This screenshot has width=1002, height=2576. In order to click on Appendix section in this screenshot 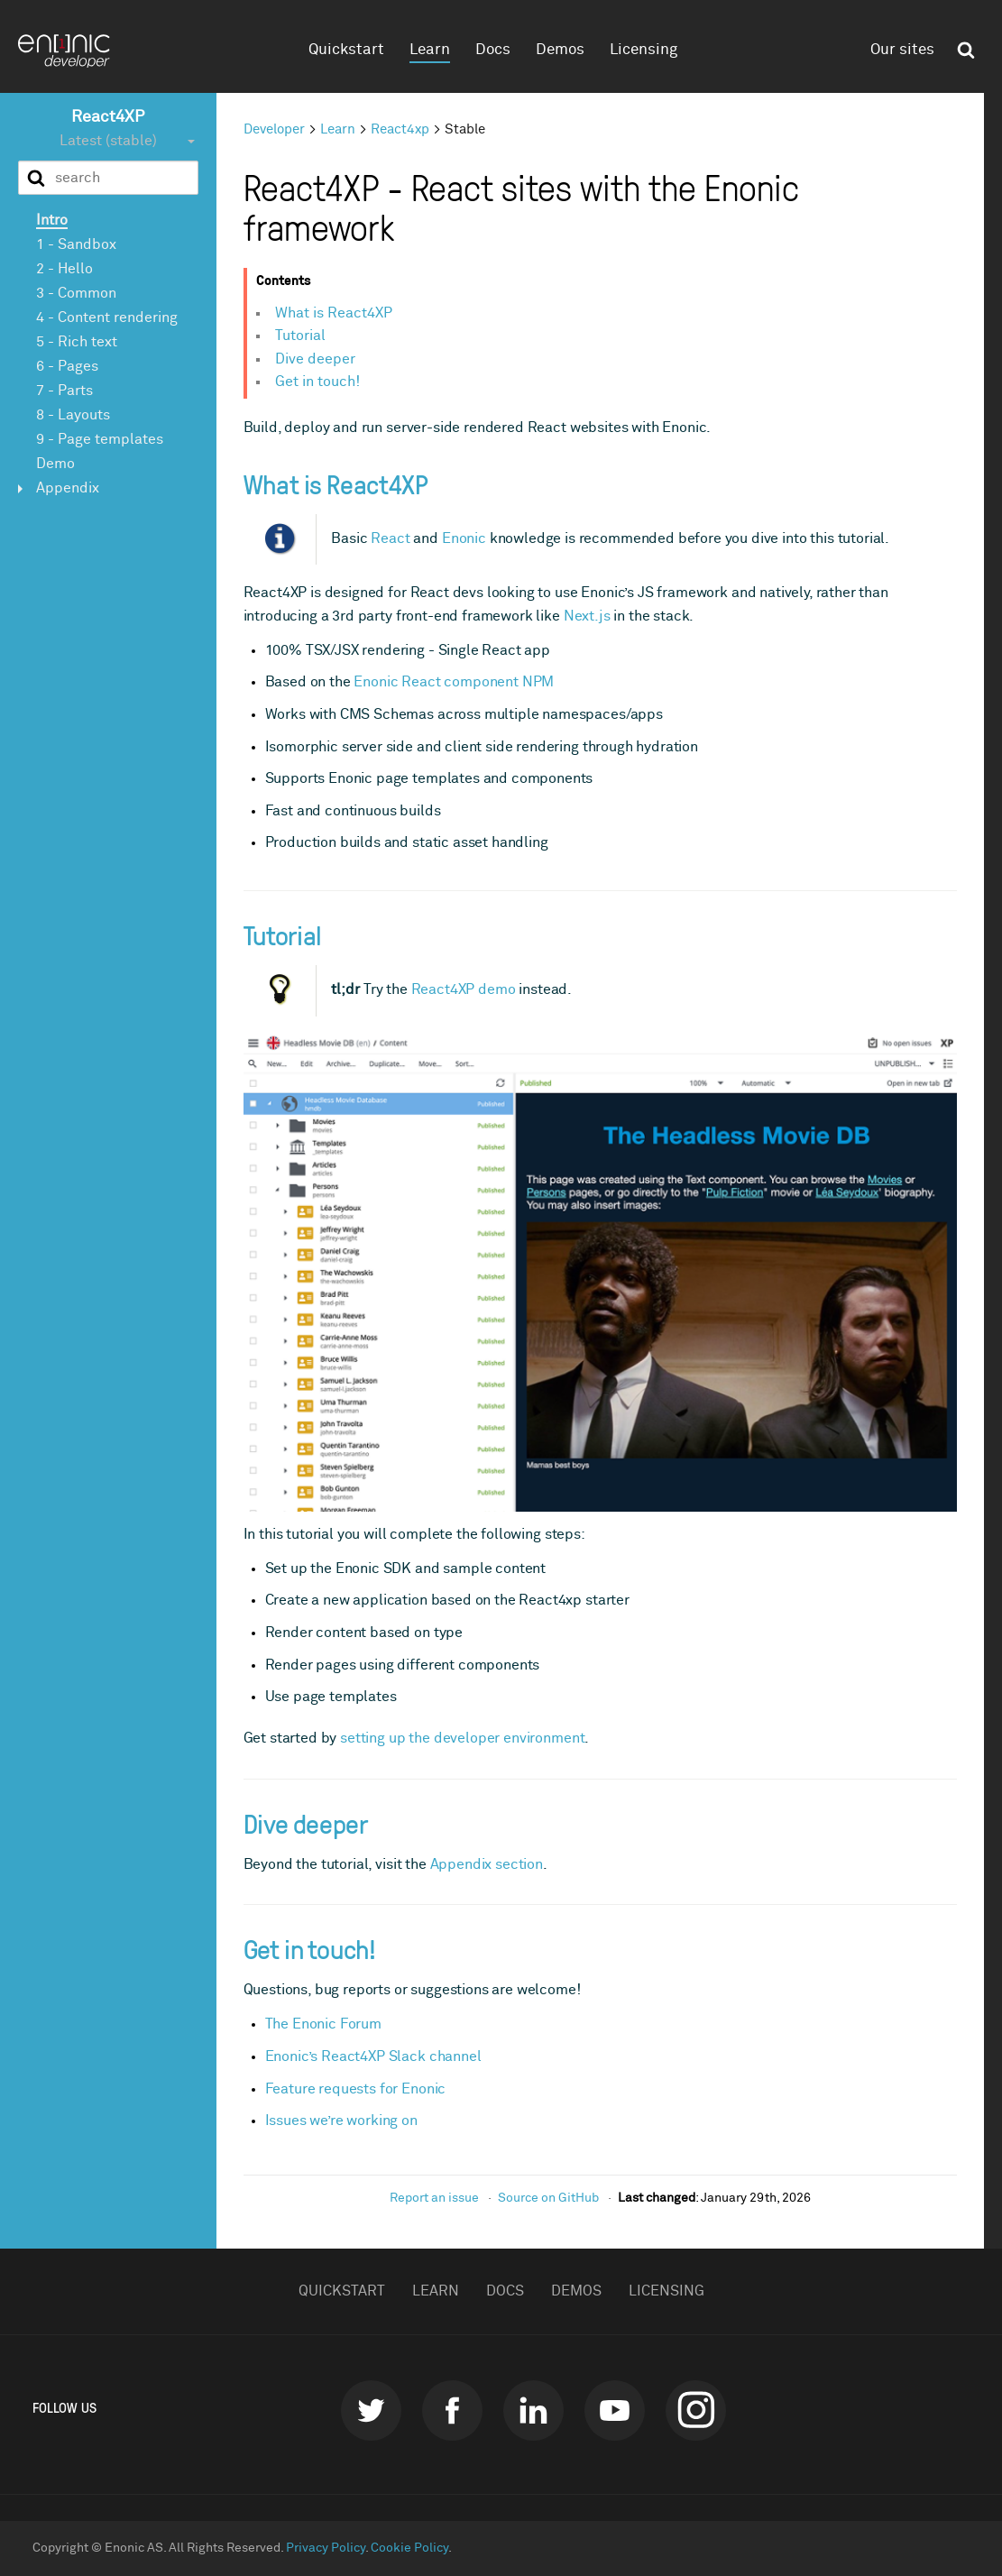, I will do `click(486, 1864)`.